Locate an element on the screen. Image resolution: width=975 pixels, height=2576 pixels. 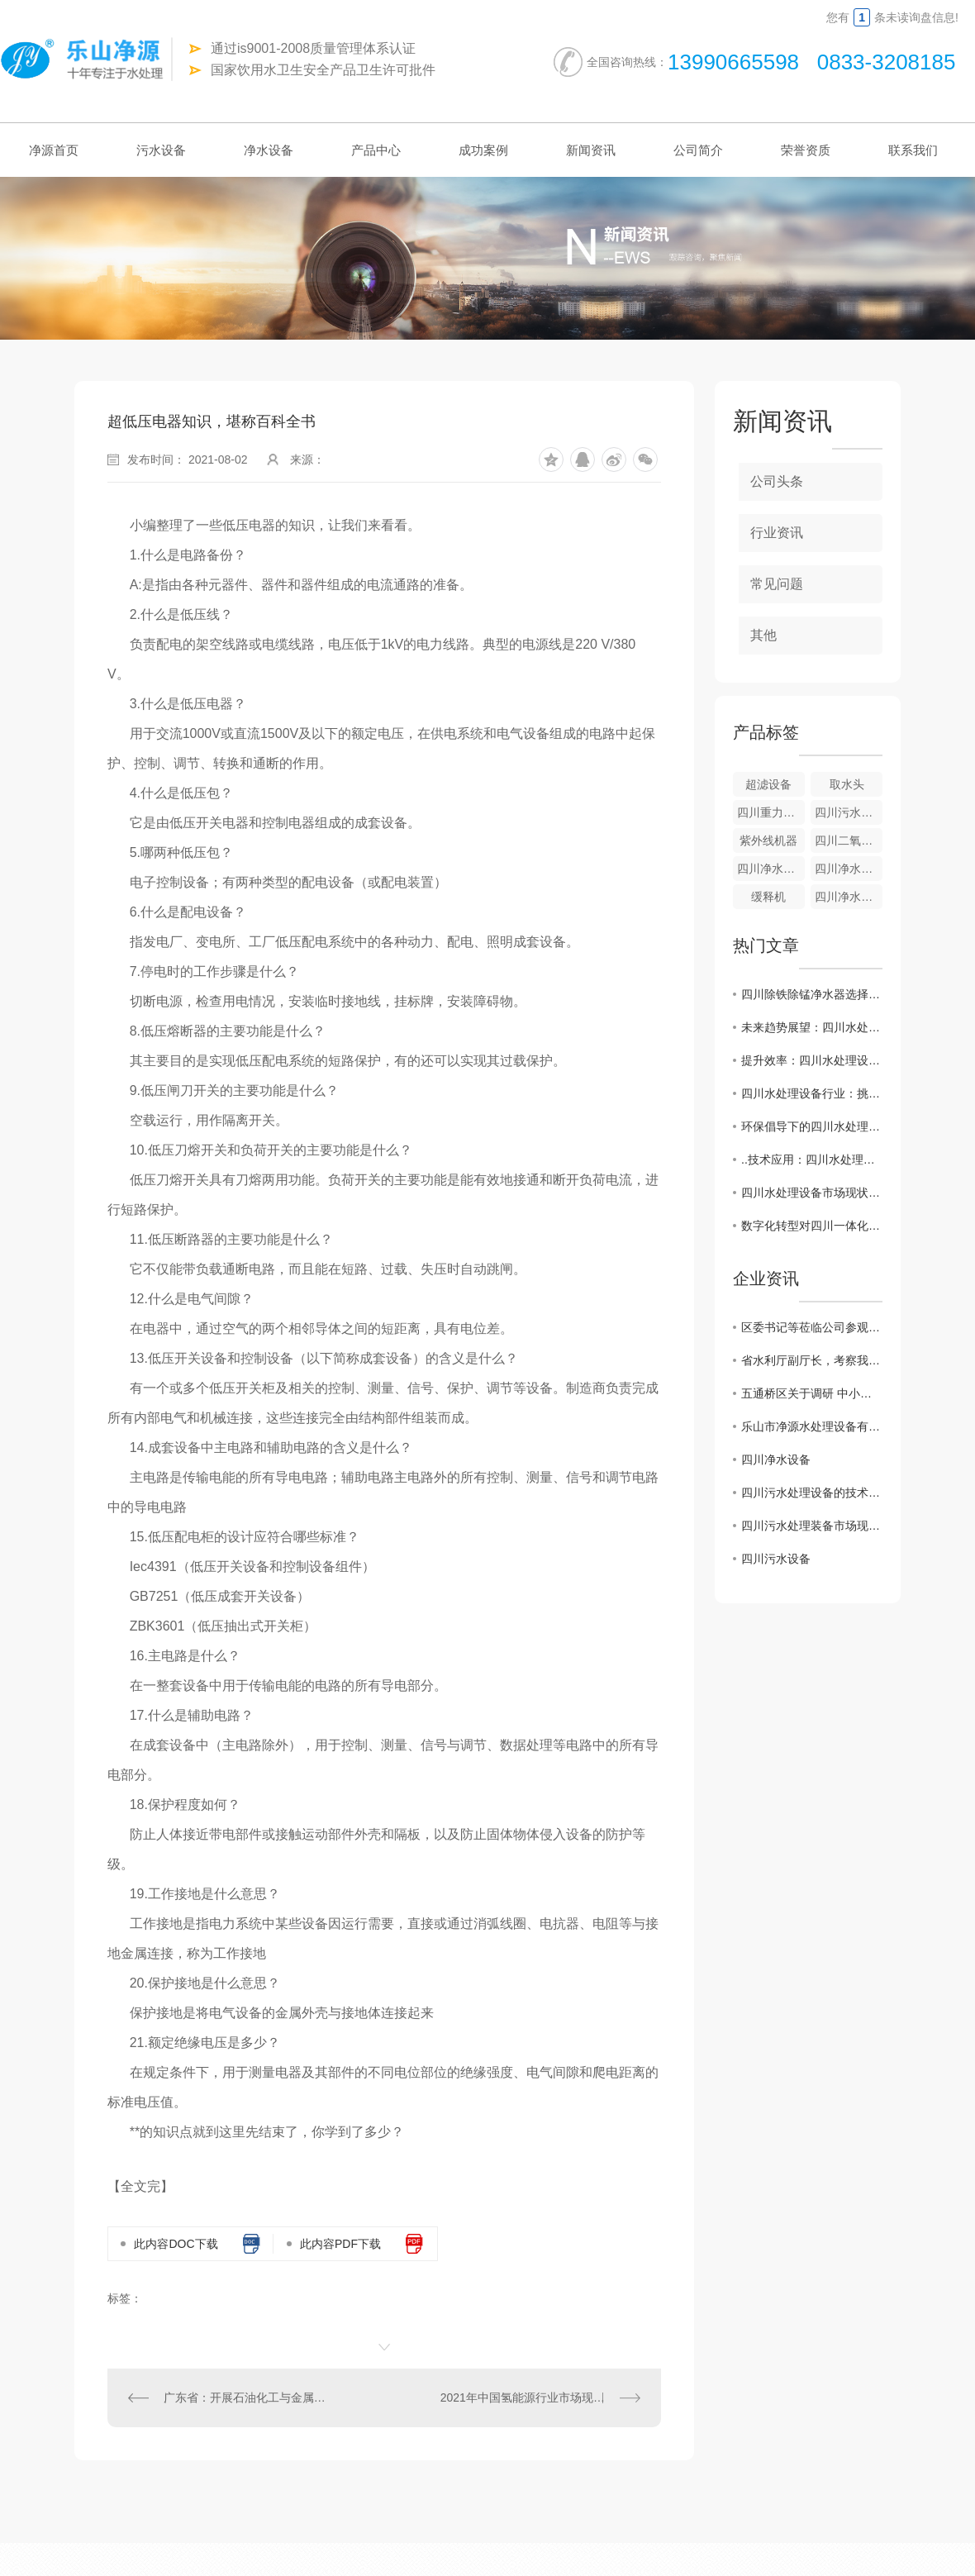
四川净水设备-游泳池净水器 is located at coordinates (848, 896).